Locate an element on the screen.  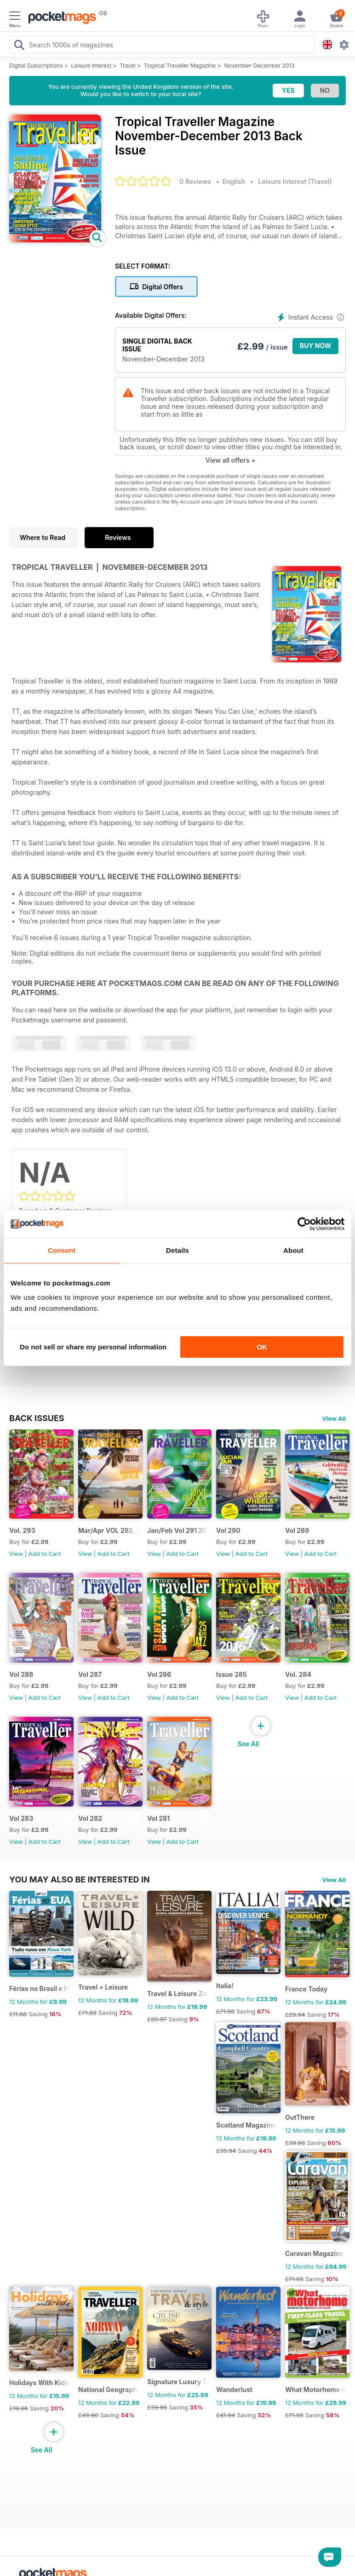
View All is located at coordinates (334, 1418).